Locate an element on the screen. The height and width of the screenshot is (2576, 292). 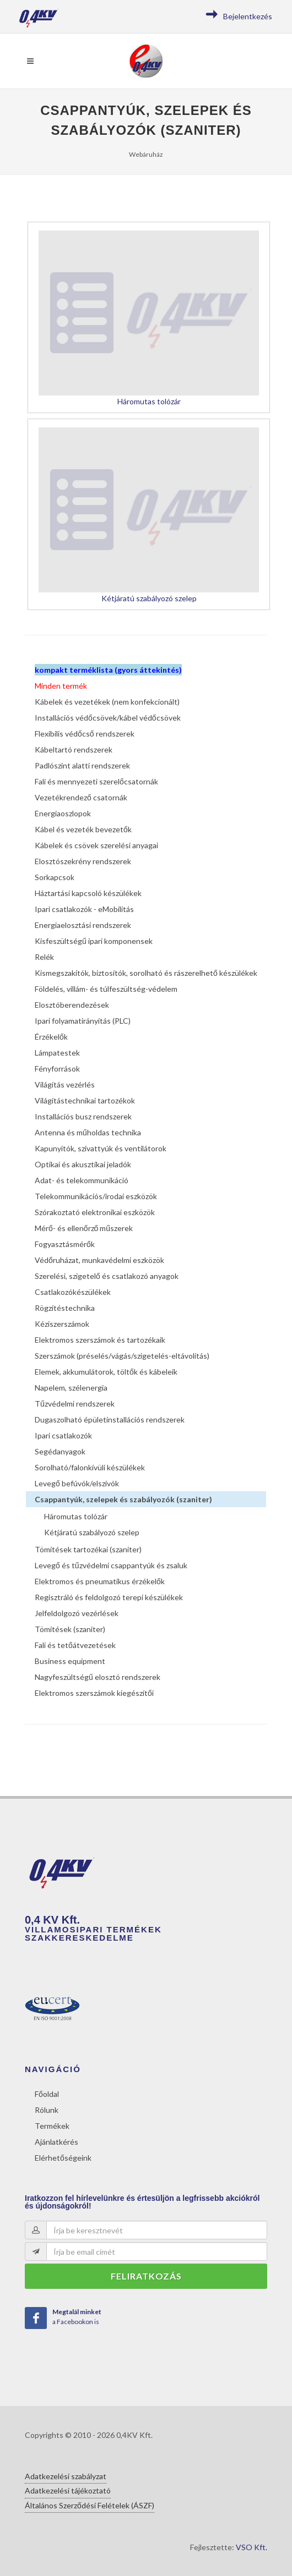
Rólunk is located at coordinates (46, 2109).